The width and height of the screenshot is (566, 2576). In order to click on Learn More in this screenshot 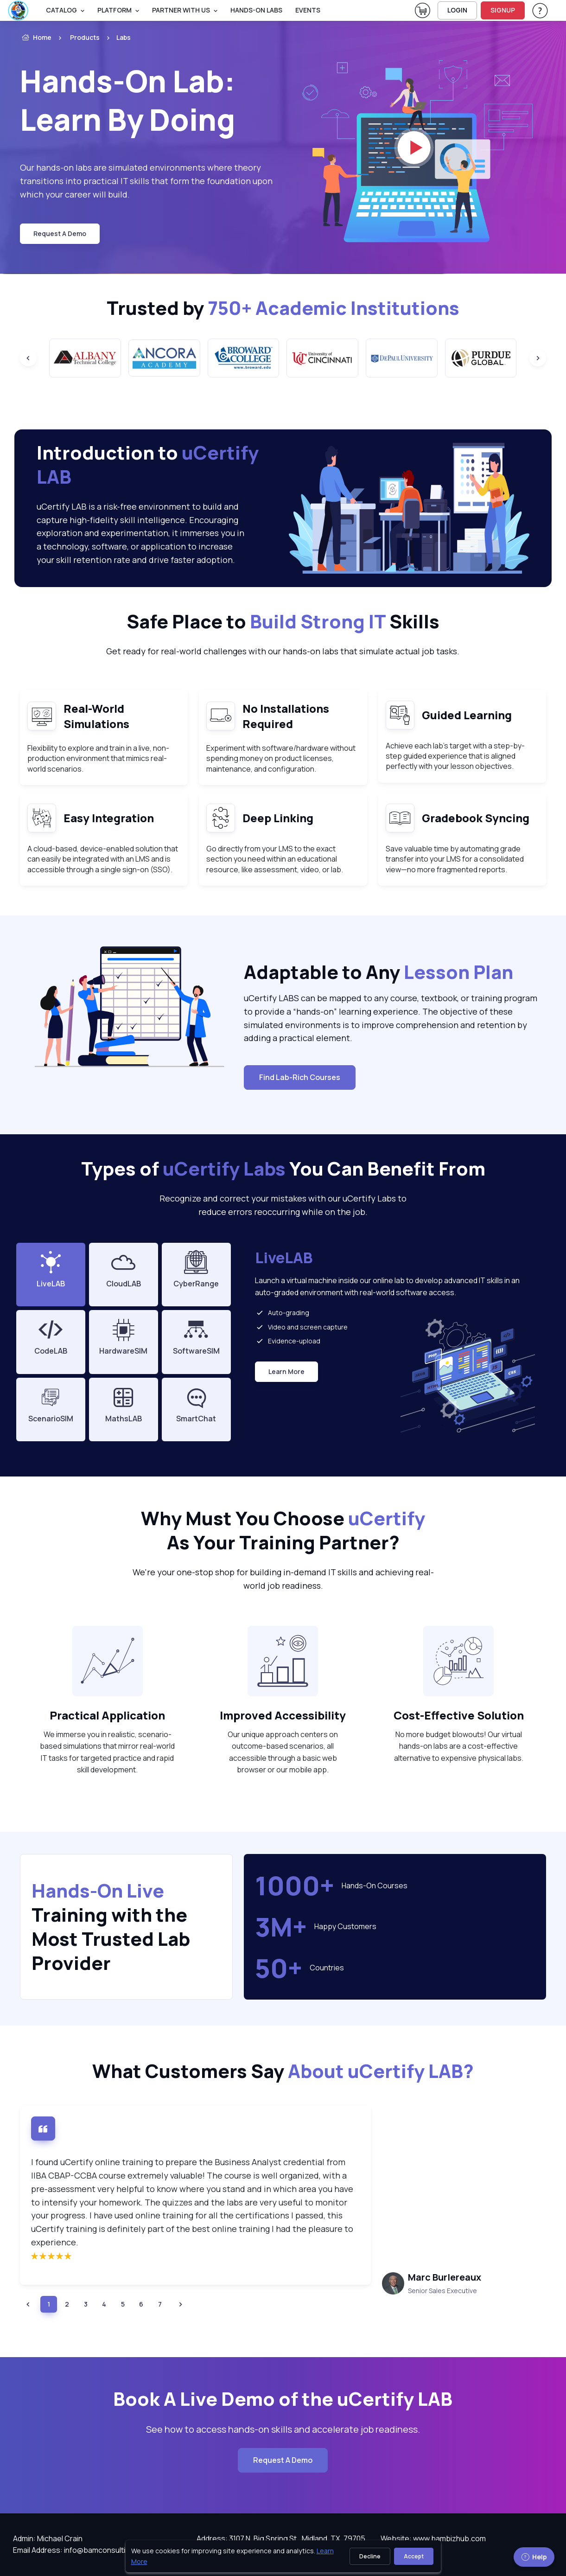, I will do `click(290, 1374)`.